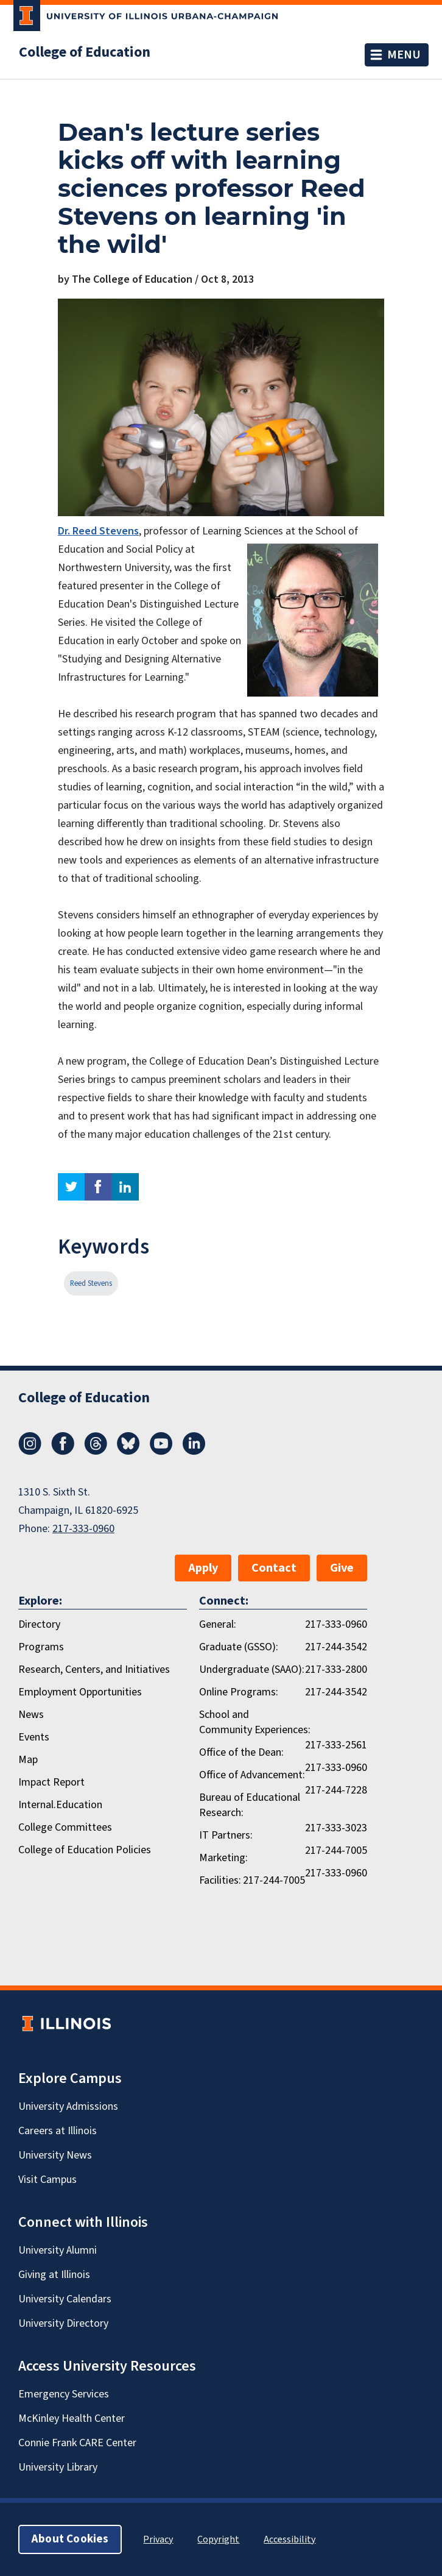  Describe the element at coordinates (226, 1835) in the screenshot. I see `IT Partners:` at that location.